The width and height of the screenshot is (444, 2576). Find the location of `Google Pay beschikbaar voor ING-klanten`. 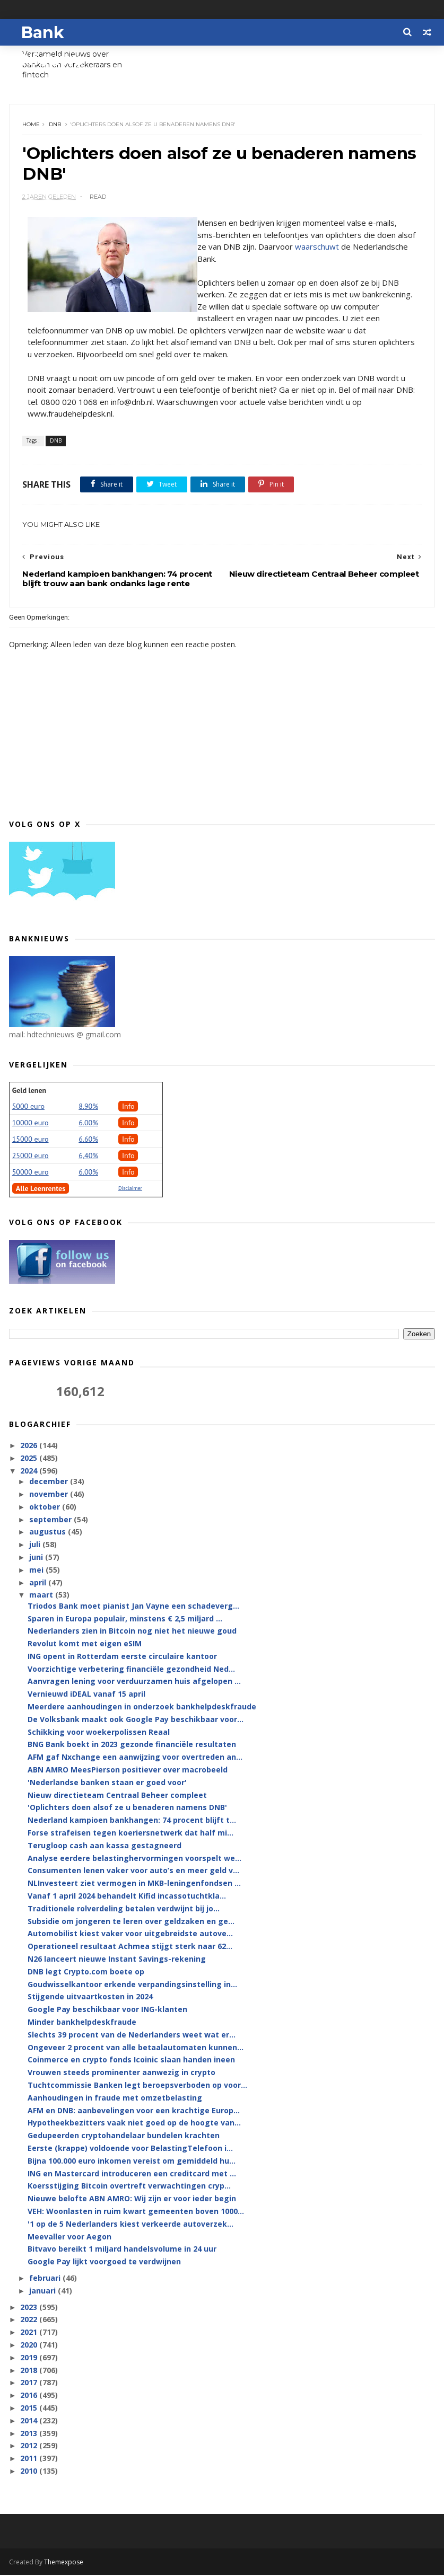

Google Pay beschikbaar voor ING-klanten is located at coordinates (107, 2011).